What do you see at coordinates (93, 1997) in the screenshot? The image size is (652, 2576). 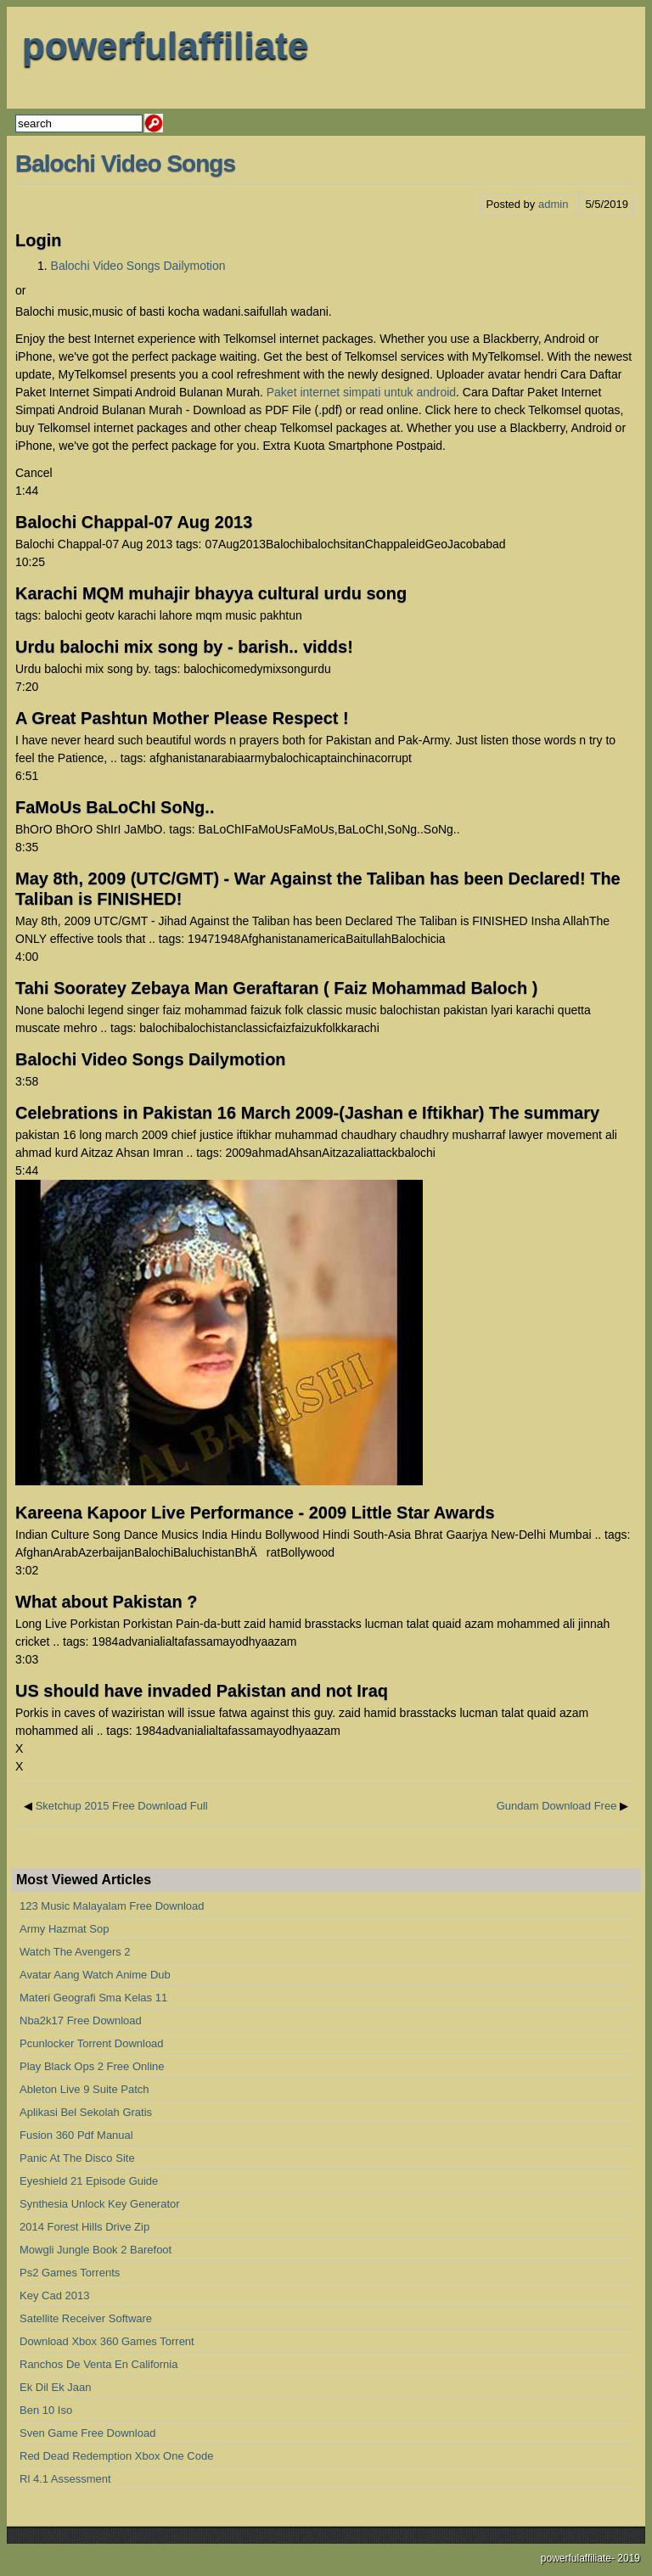 I see `Materi Geografi Sma Kelas 11` at bounding box center [93, 1997].